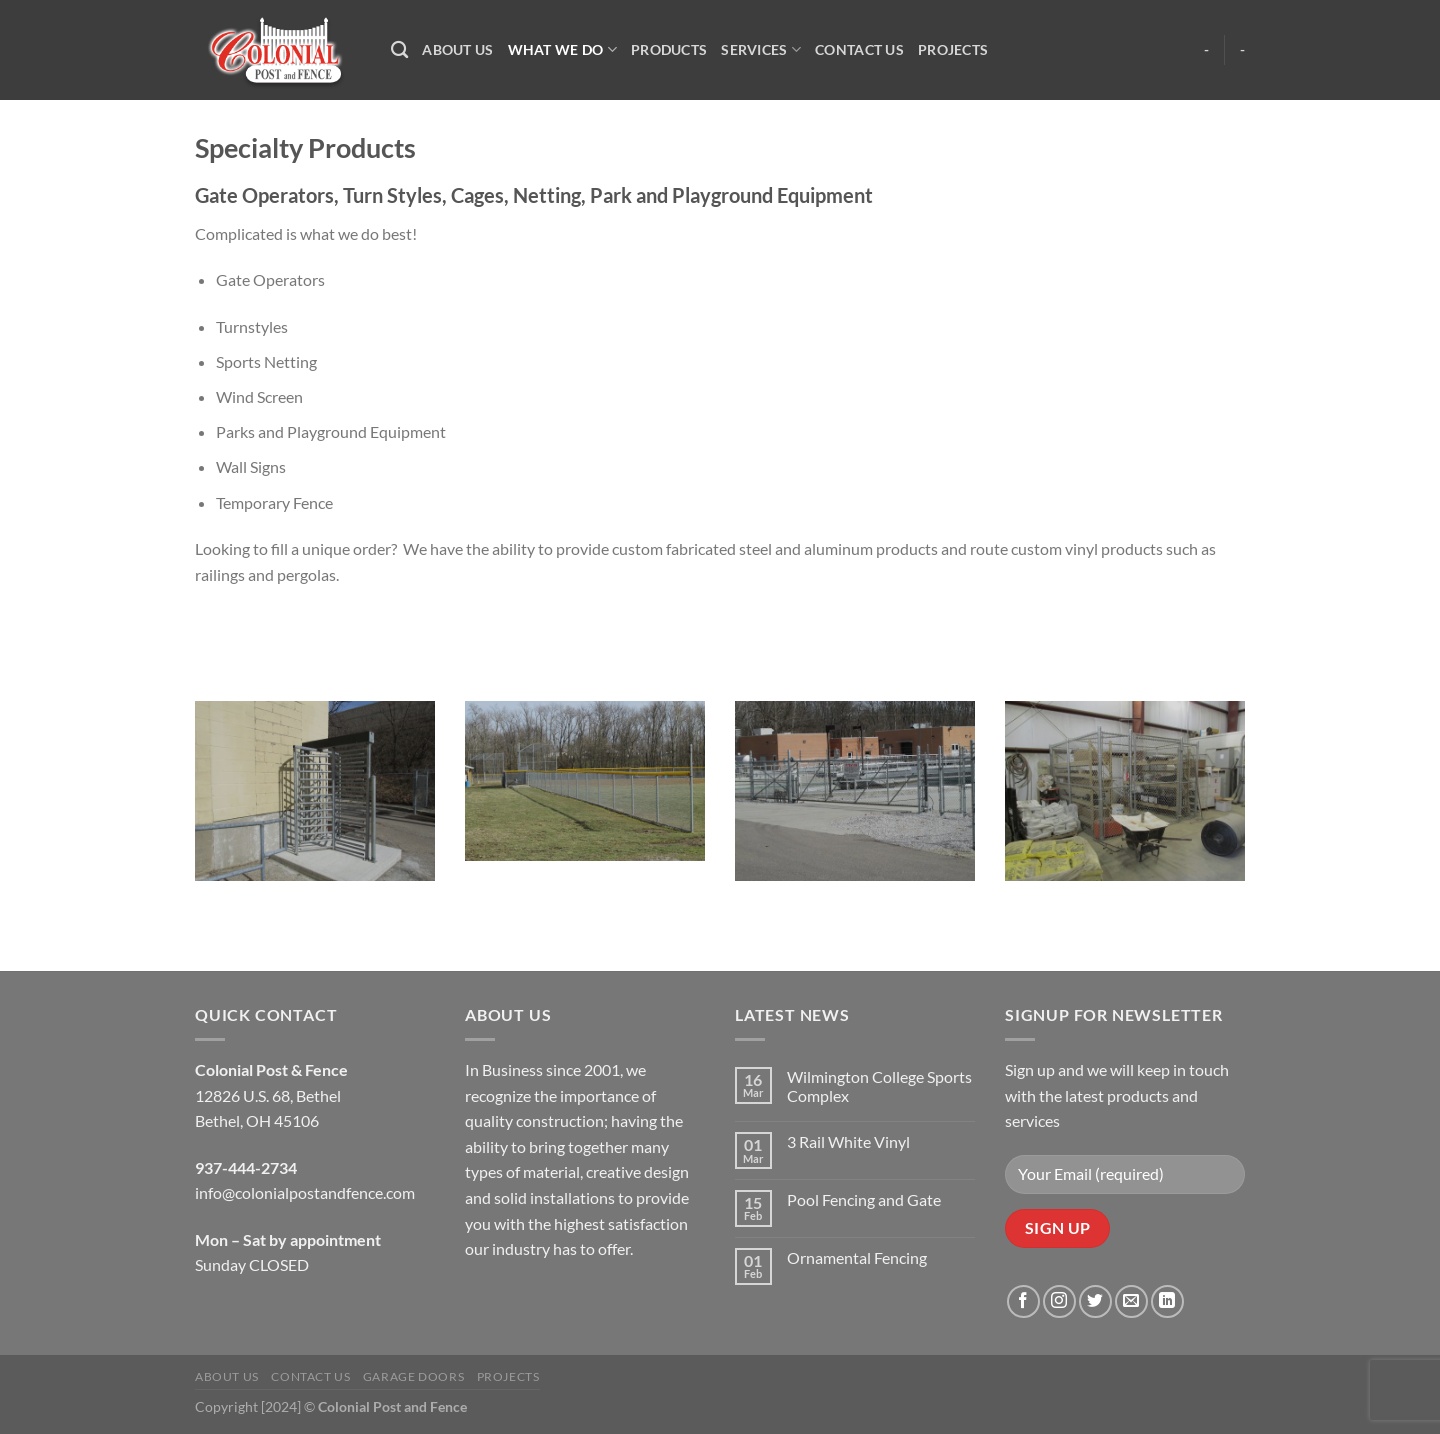 This screenshot has height=1434, width=1440. I want to click on Contact Us, so click(859, 49).